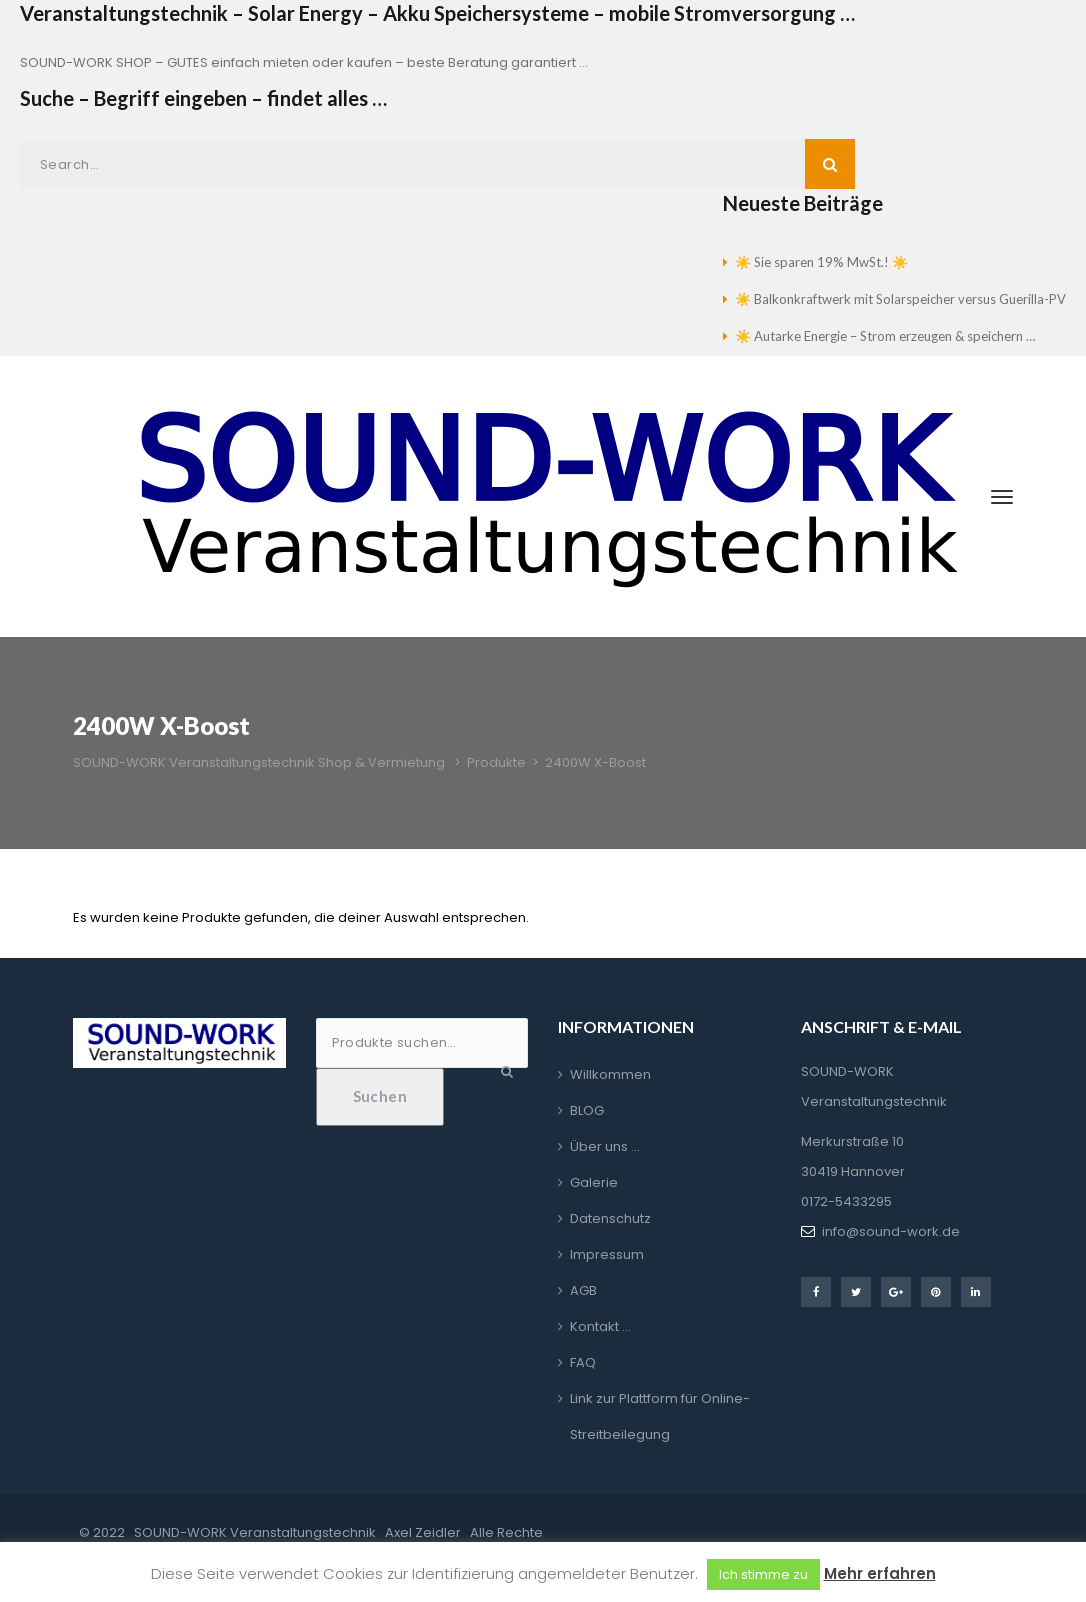 The width and height of the screenshot is (1086, 1602). Describe the element at coordinates (891, 1231) in the screenshot. I see `info@sound-work.de` at that location.